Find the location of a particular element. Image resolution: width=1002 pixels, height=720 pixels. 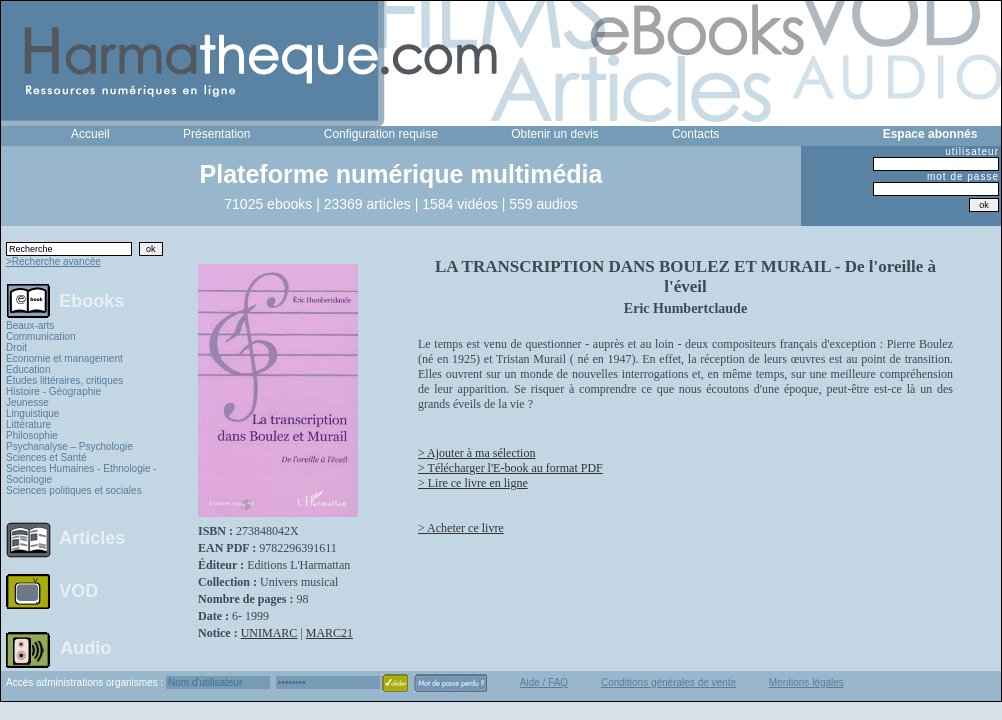

Histoire - Géographie is located at coordinates (53, 391).